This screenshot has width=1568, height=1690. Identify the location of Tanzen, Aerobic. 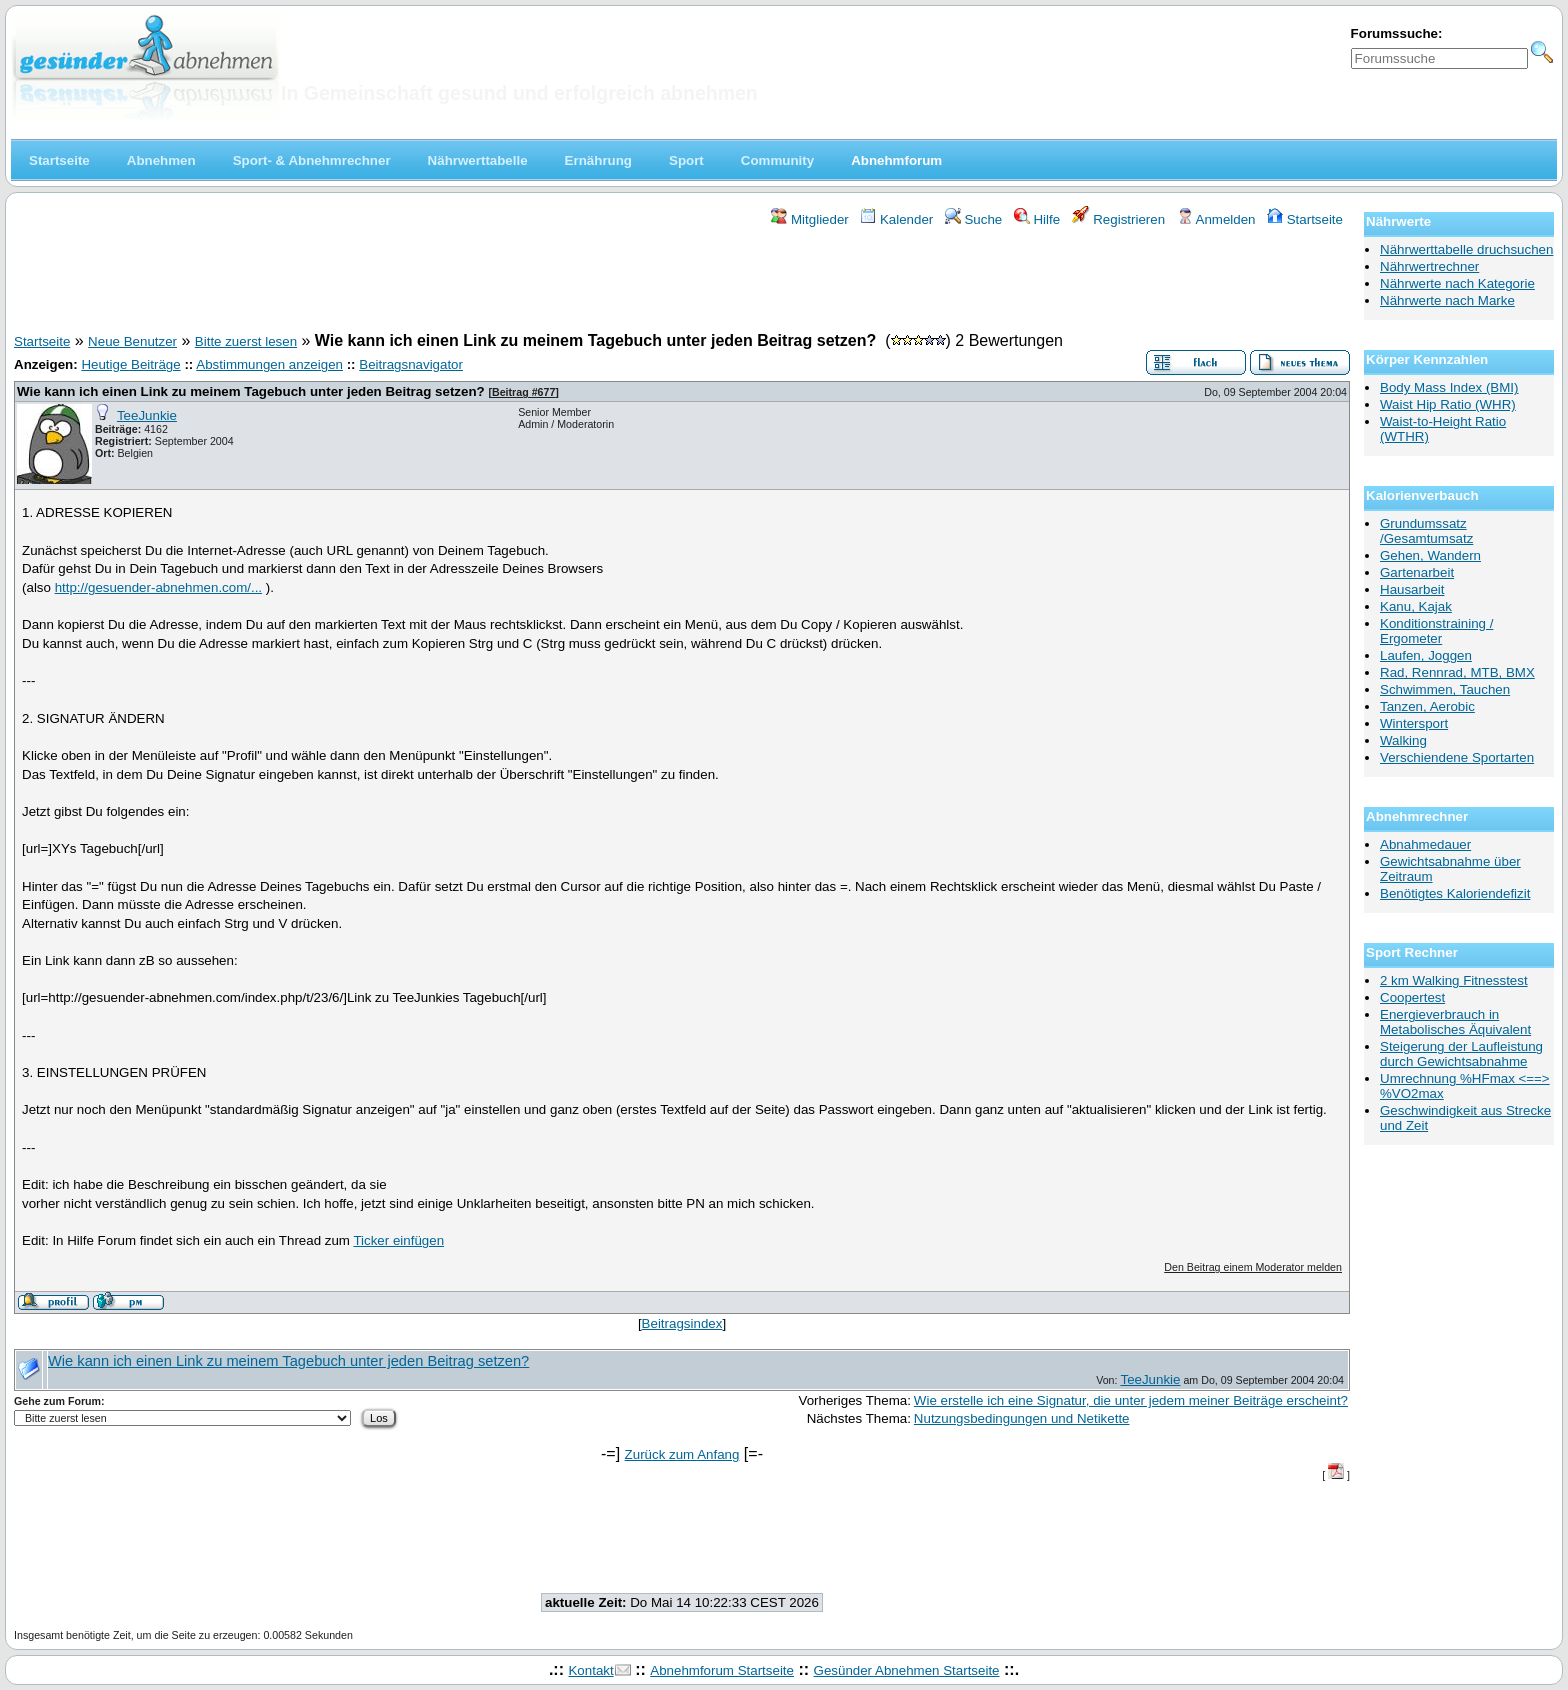
(1427, 706).